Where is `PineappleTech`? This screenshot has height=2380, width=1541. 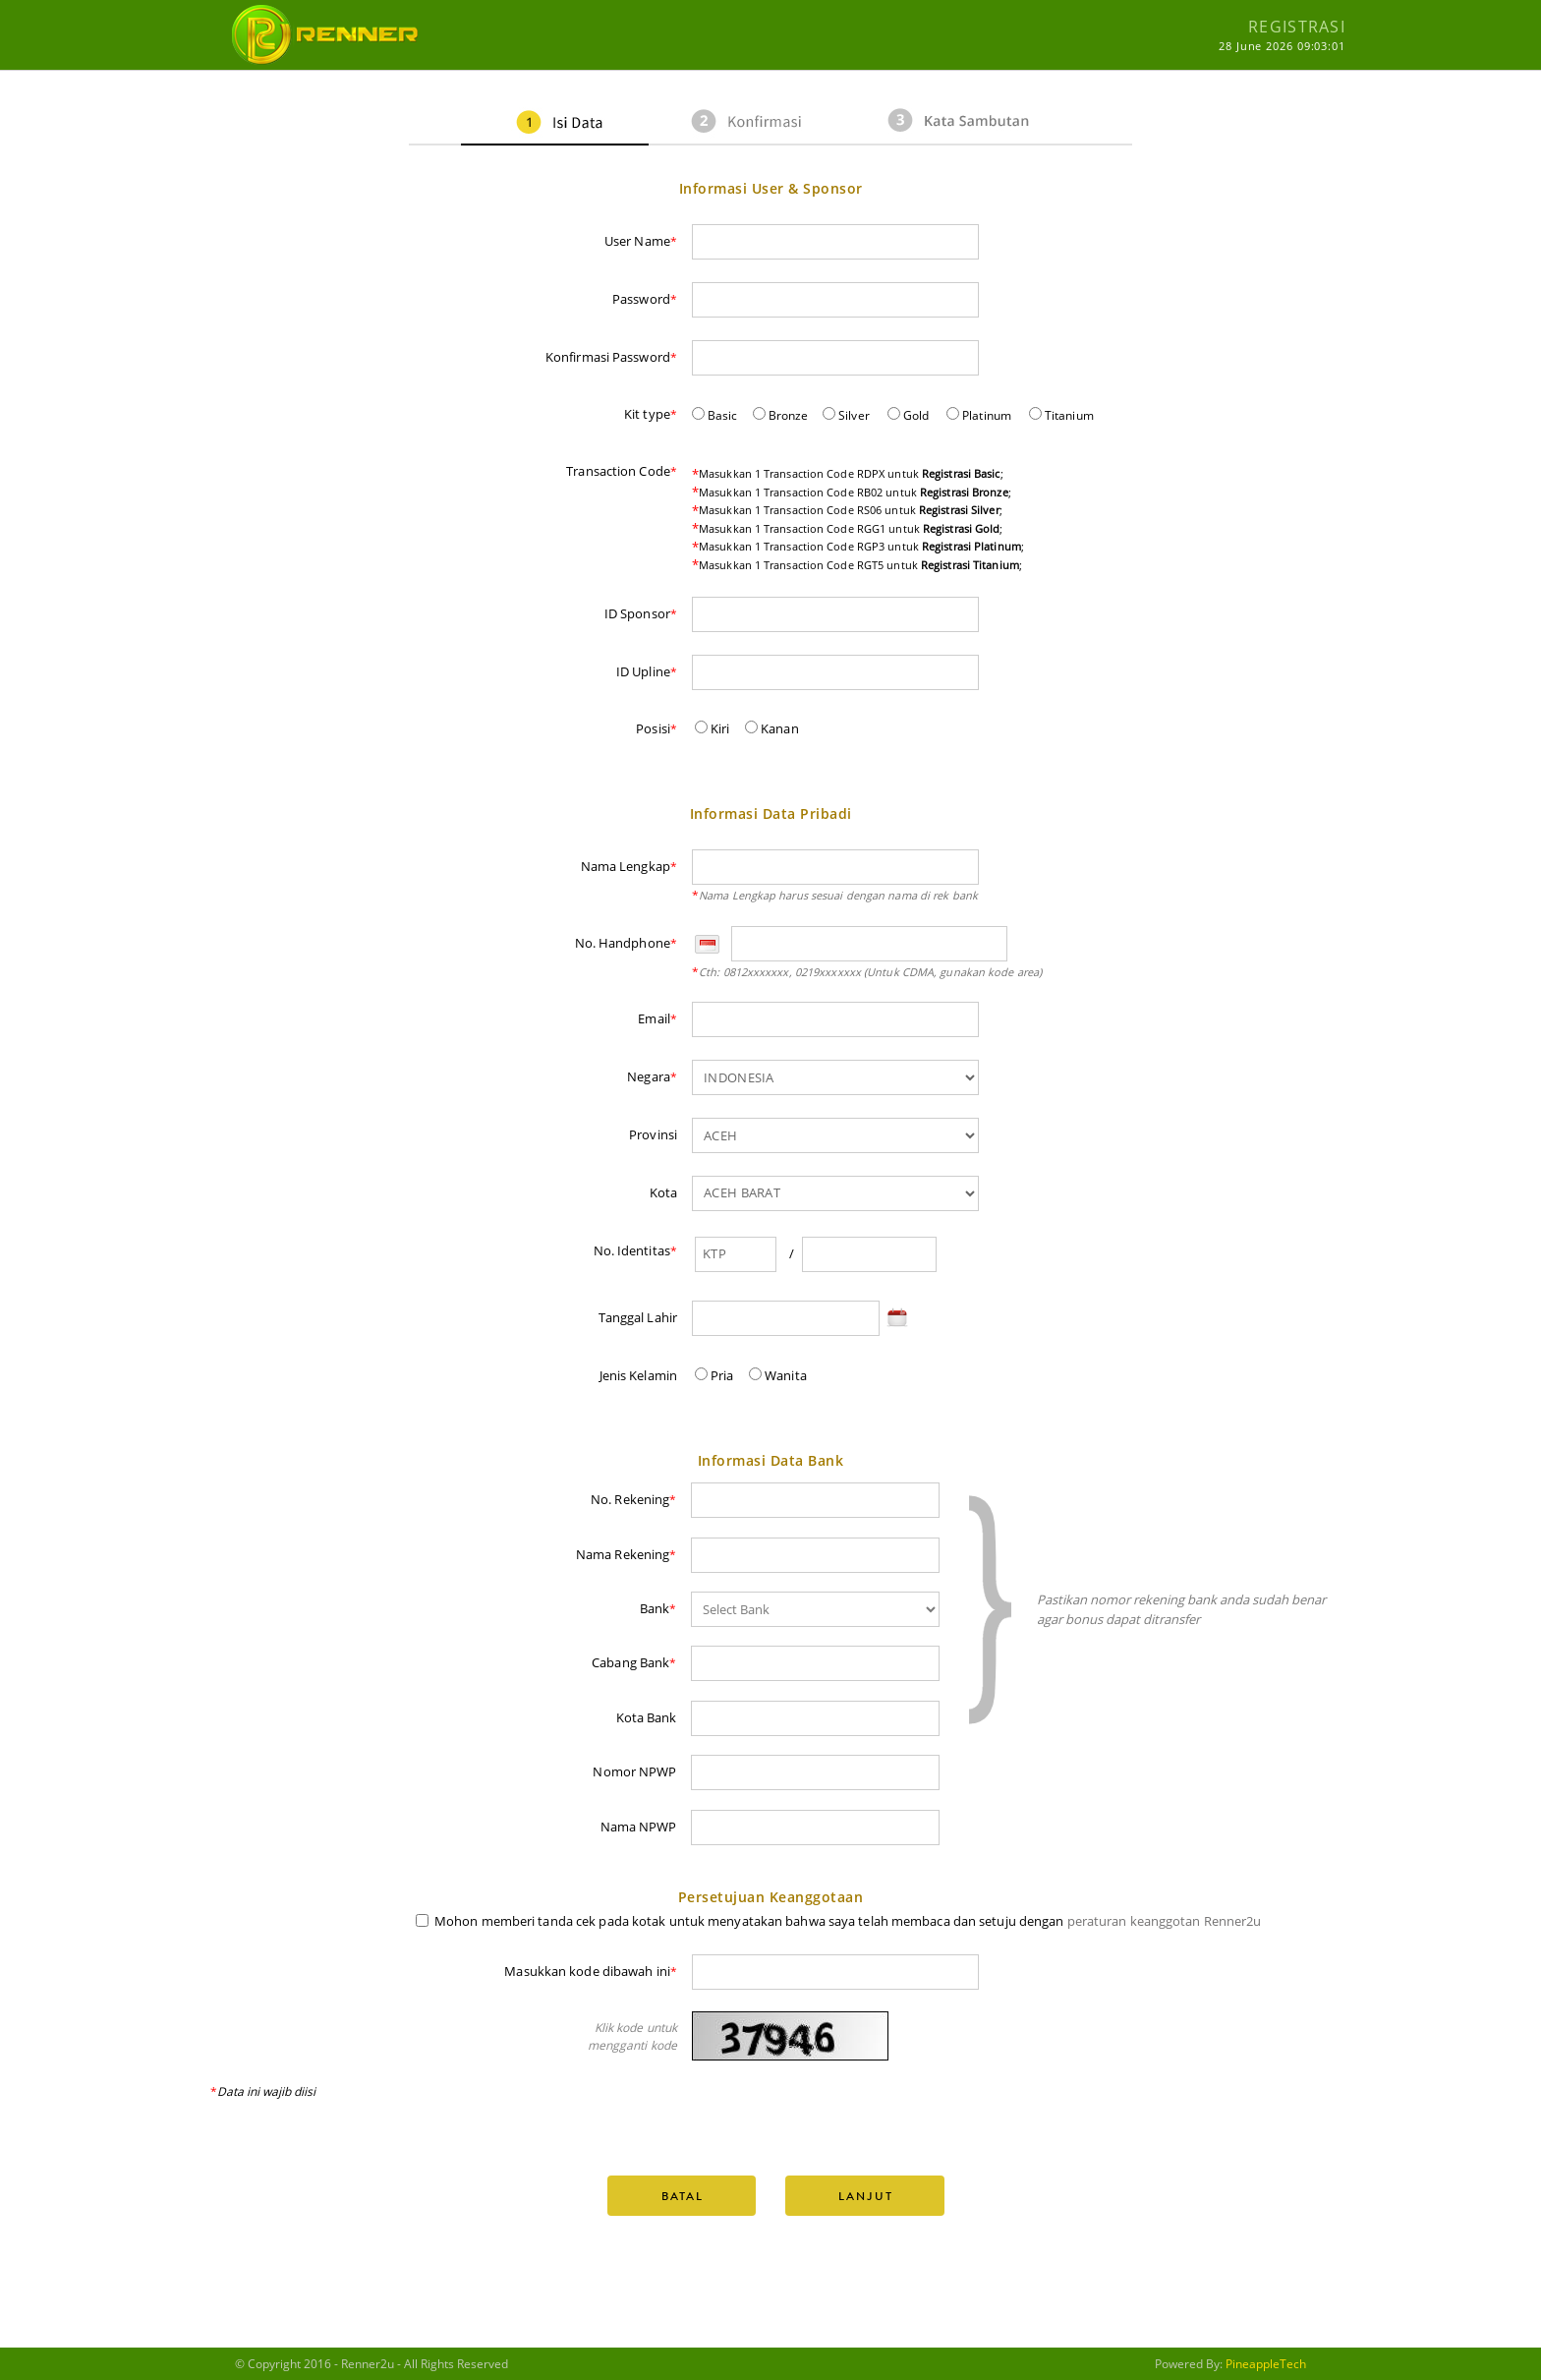 PineappleTech is located at coordinates (1266, 2363).